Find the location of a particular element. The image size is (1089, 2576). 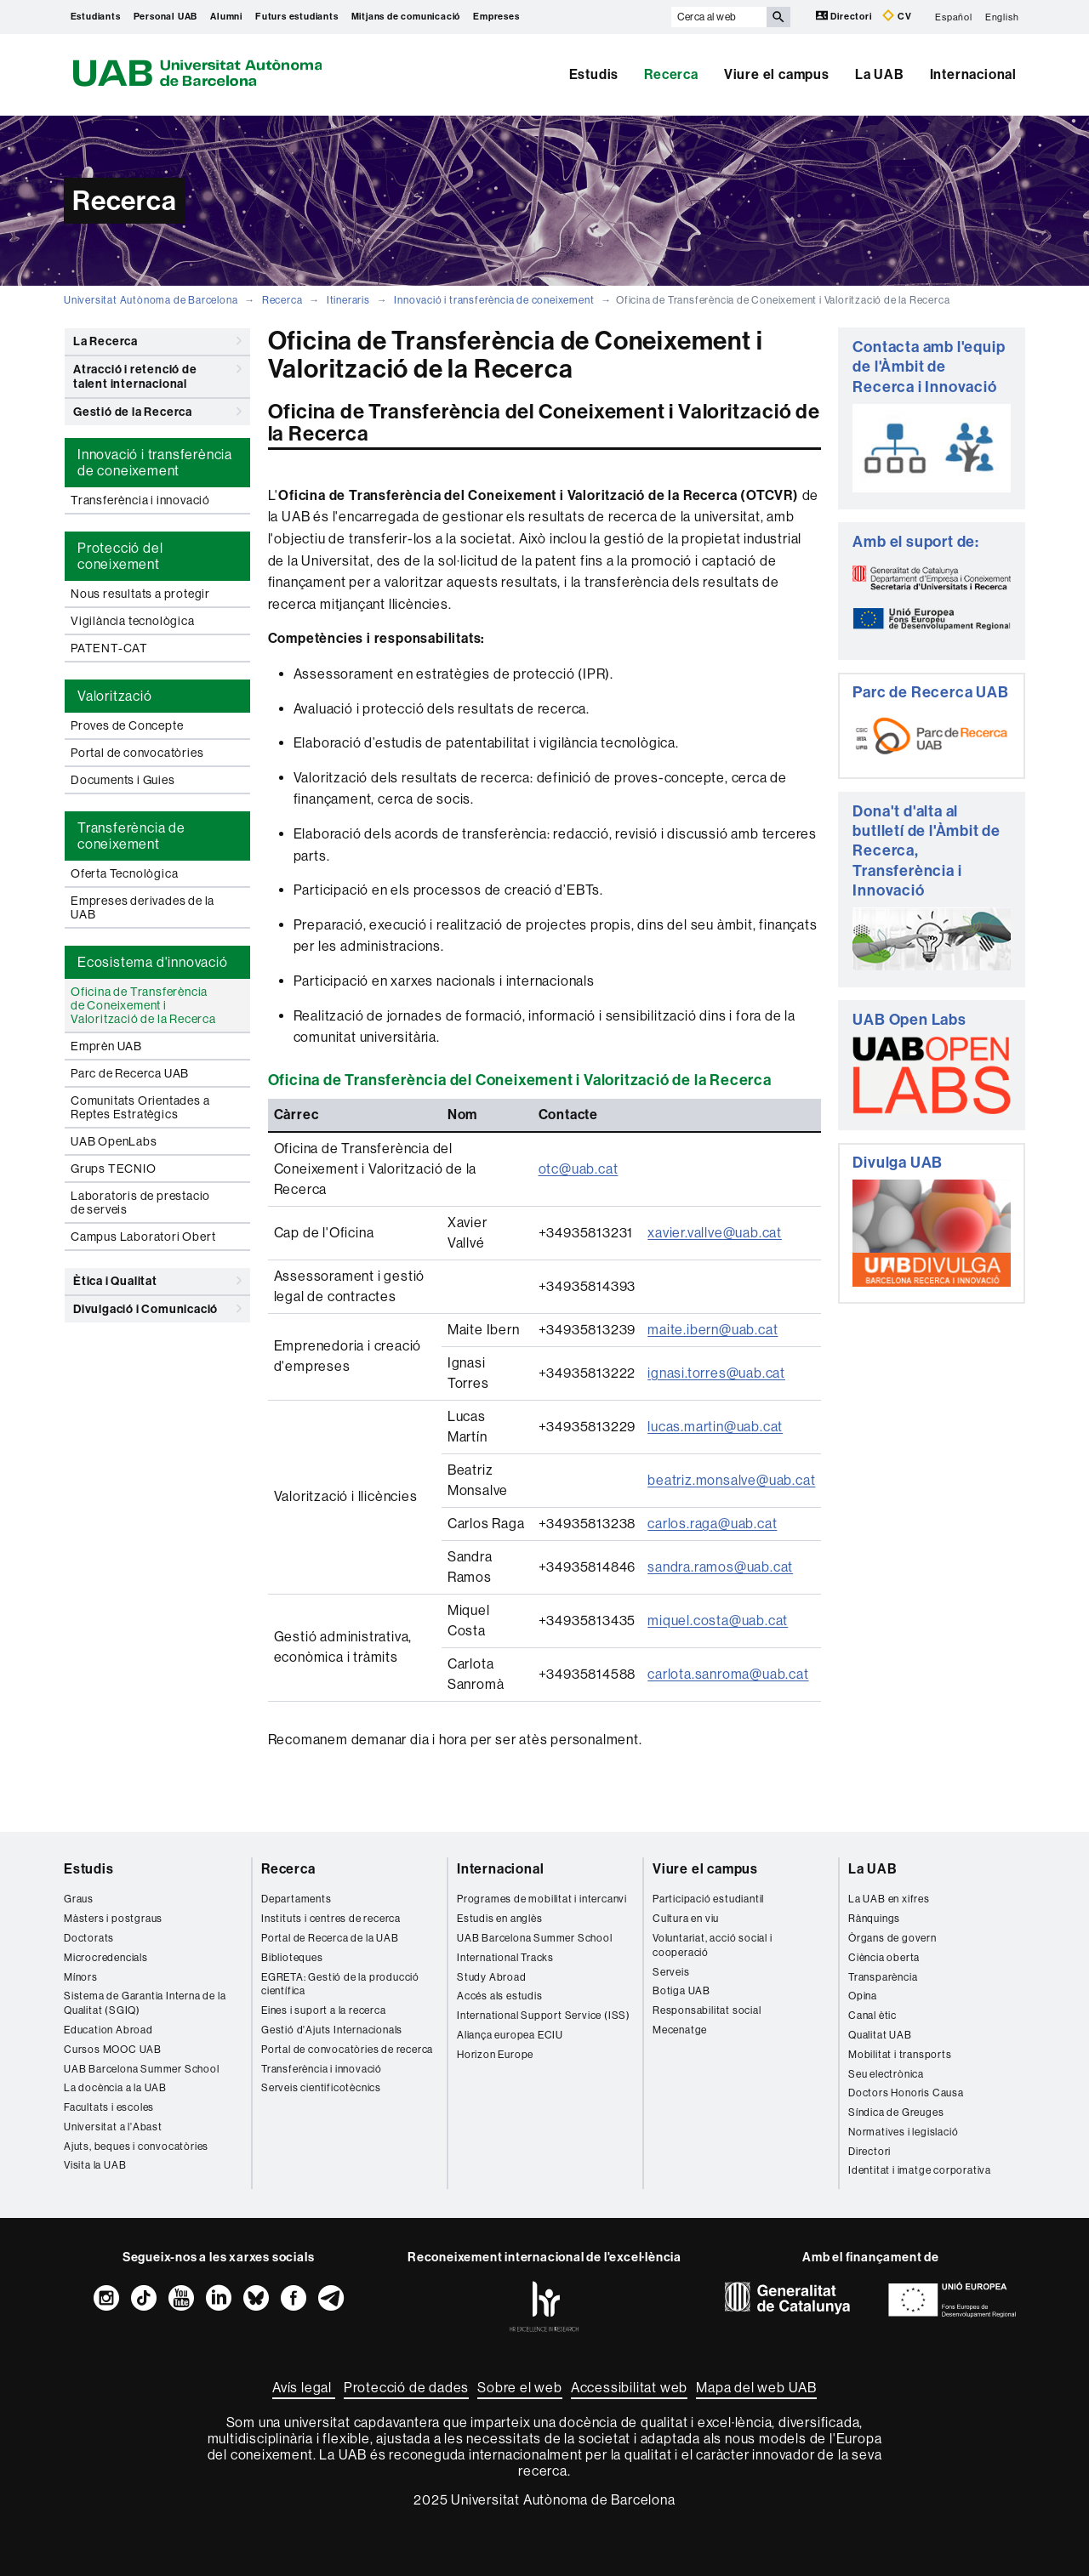

Ajuts, beques i convocatòries is located at coordinates (136, 2146).